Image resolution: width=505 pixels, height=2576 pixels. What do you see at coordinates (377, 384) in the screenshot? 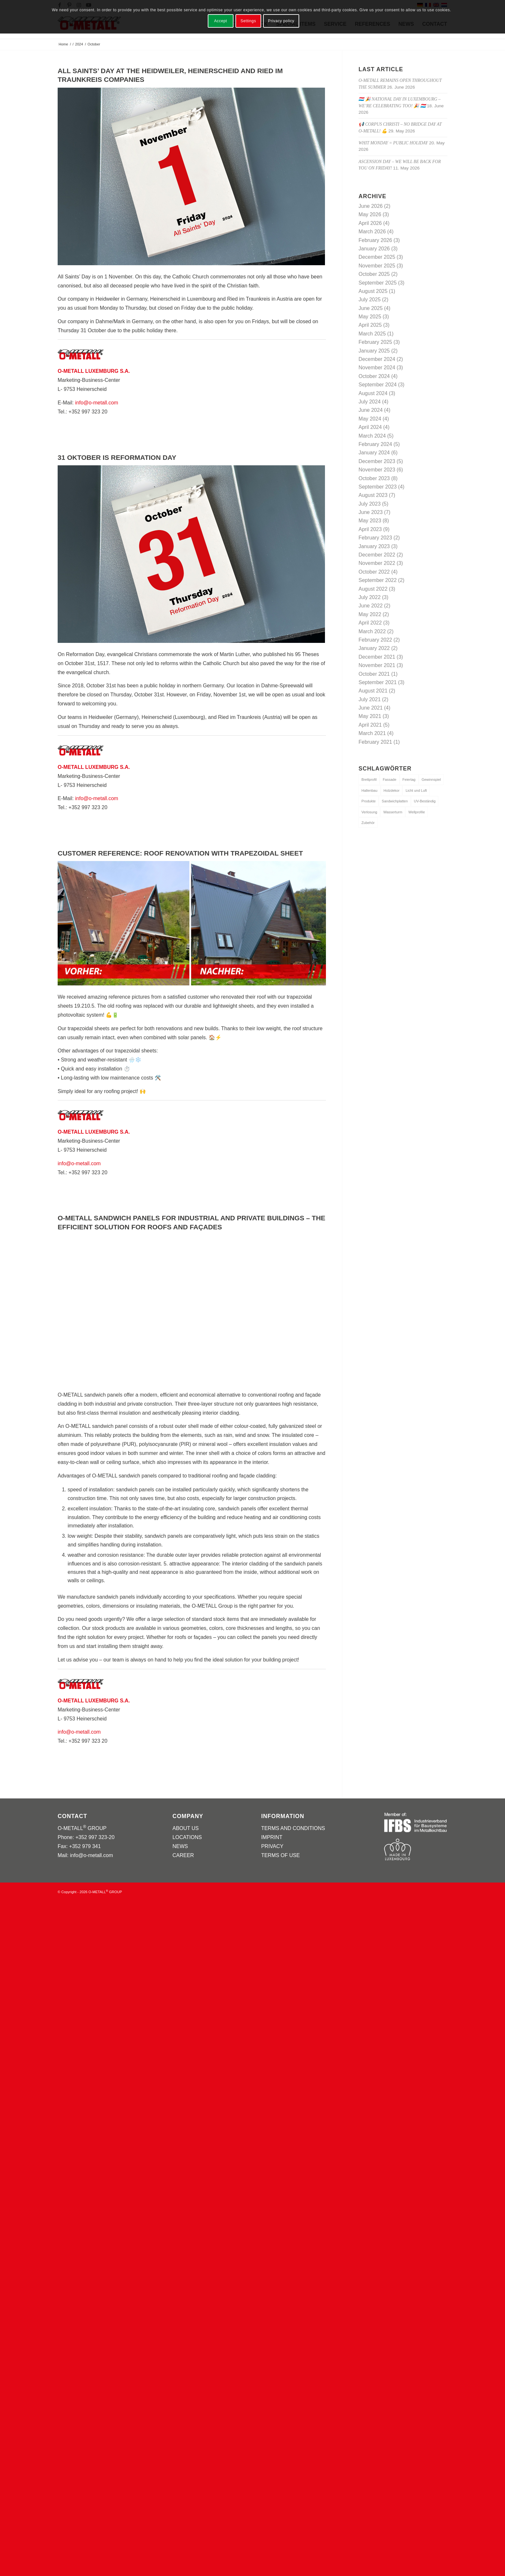
I see `September 2024` at bounding box center [377, 384].